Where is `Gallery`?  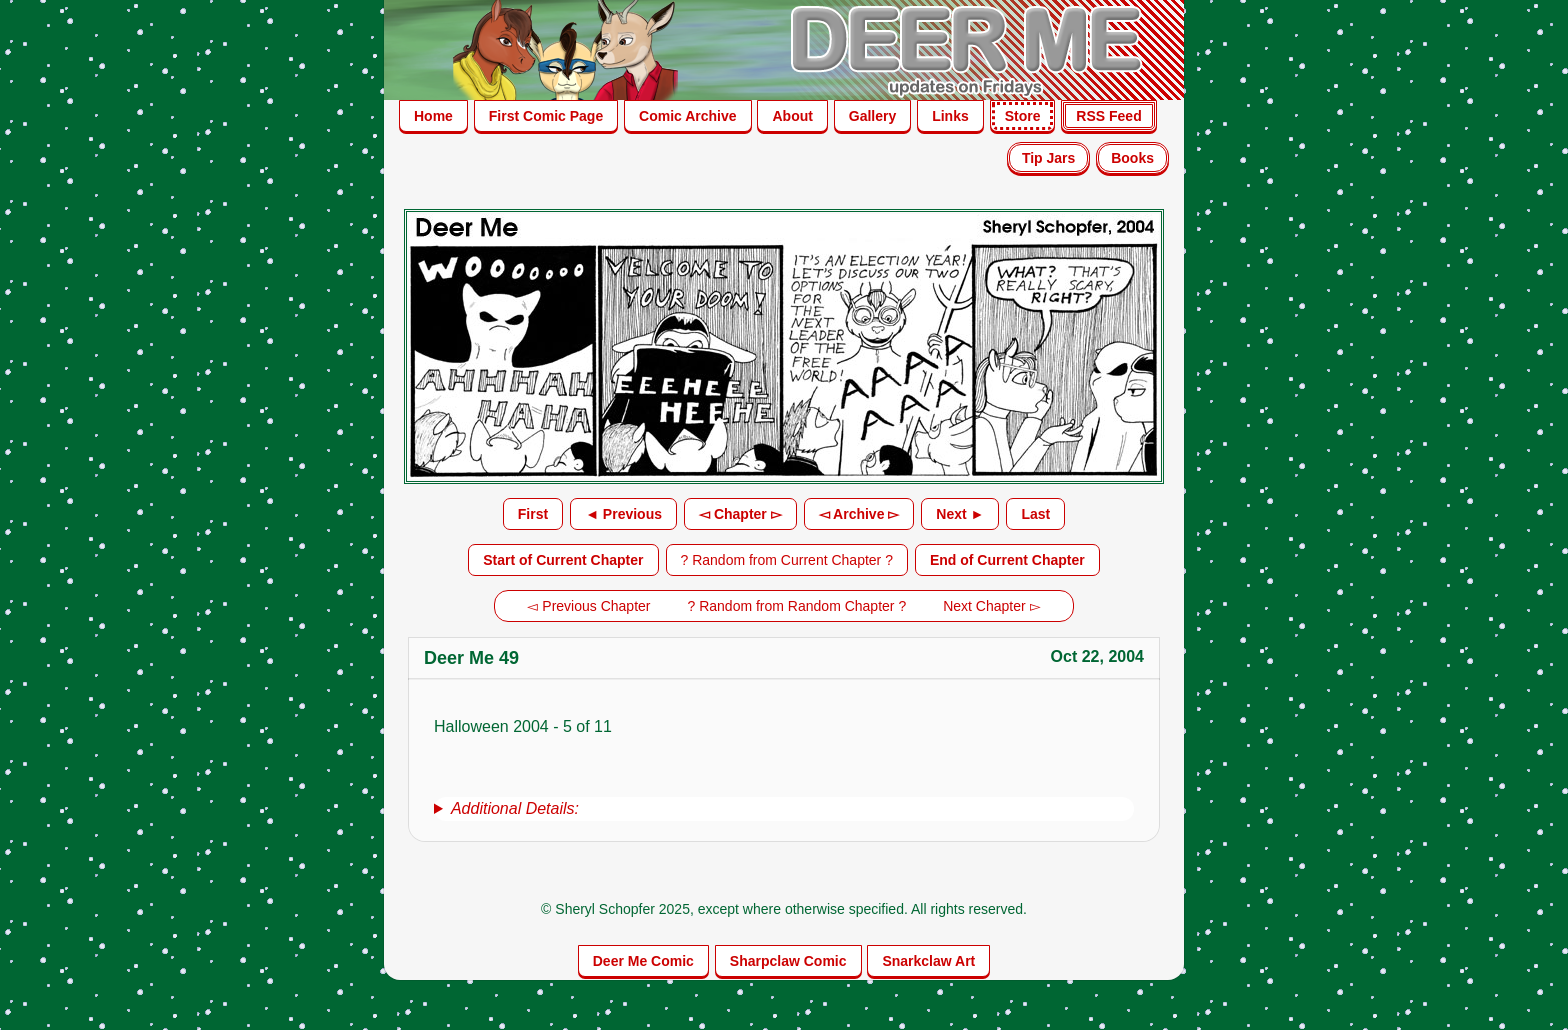 Gallery is located at coordinates (872, 116).